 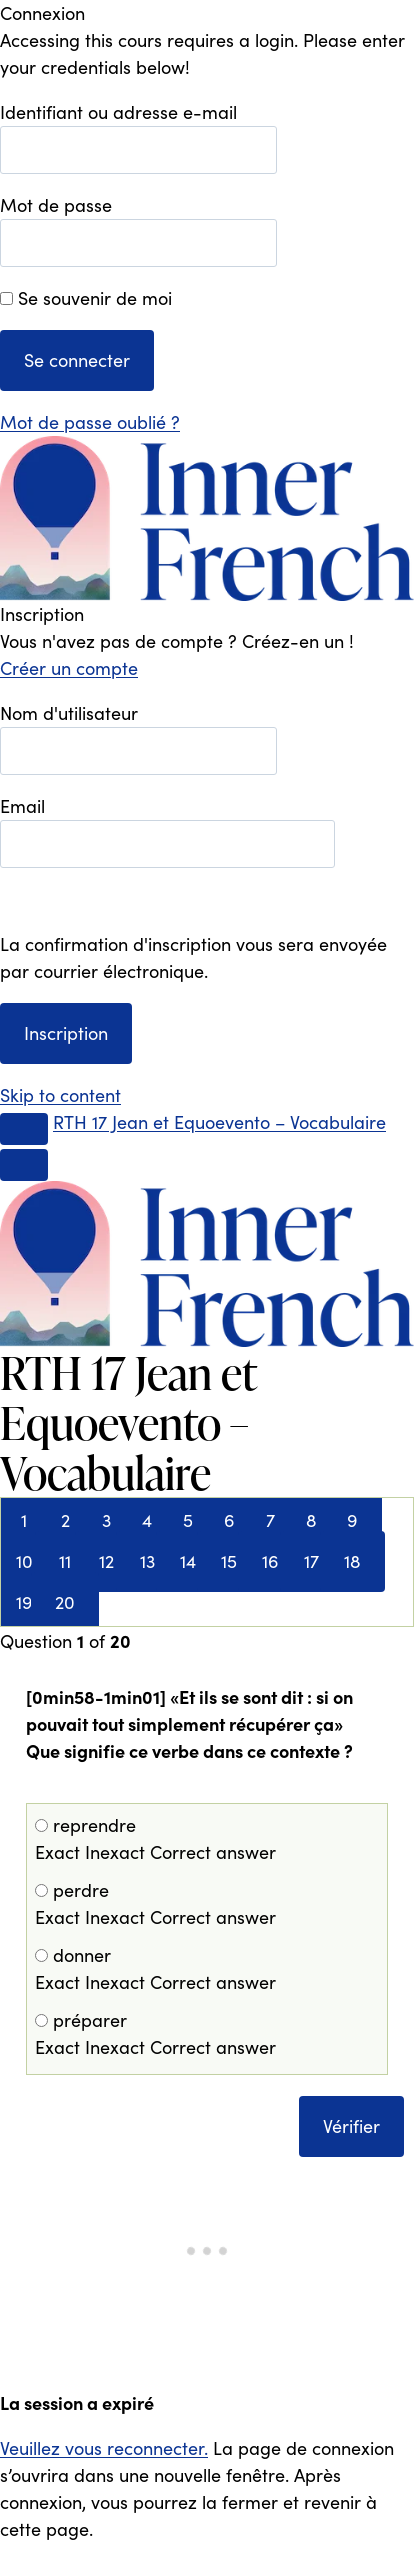 I want to click on Veuillez vous reconnecter., so click(x=104, y=2448).